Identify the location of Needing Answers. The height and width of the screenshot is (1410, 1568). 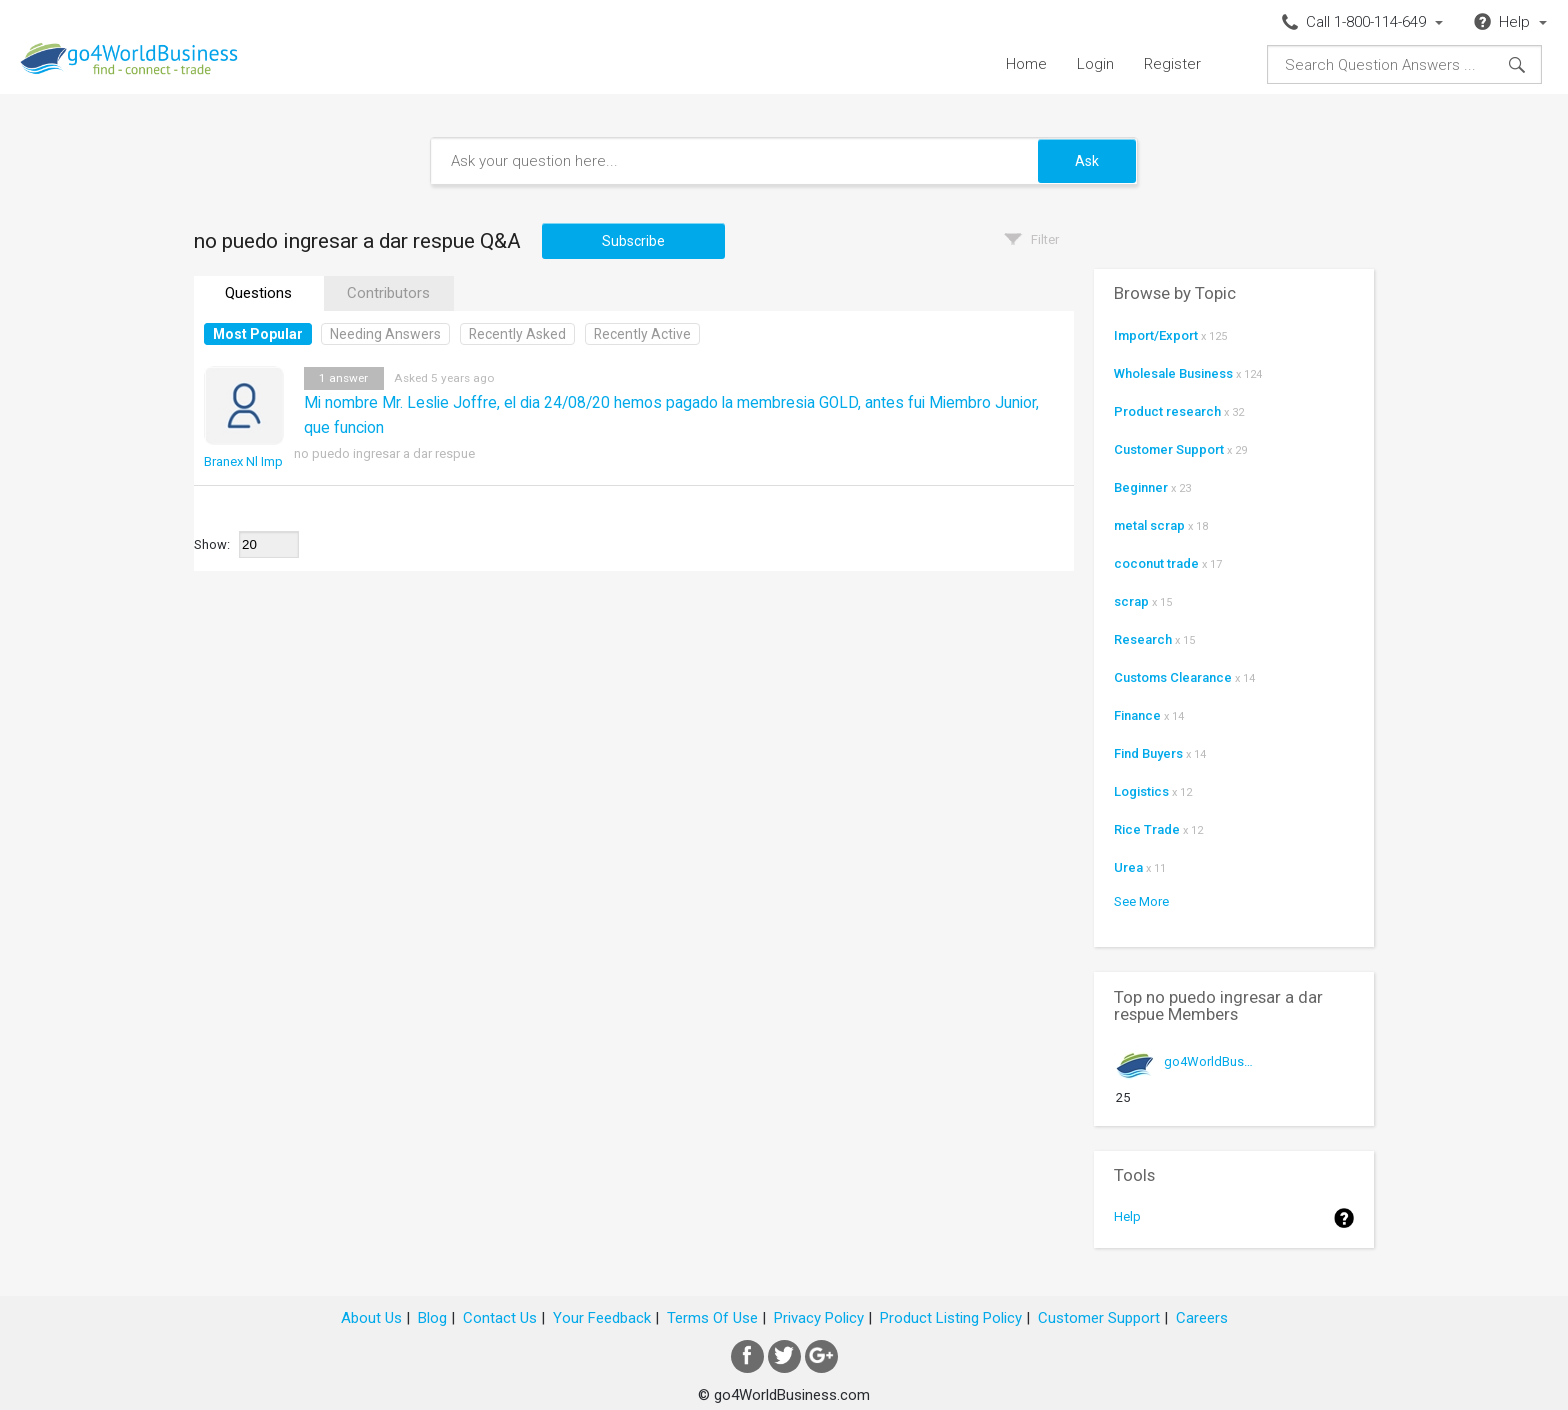
(385, 334).